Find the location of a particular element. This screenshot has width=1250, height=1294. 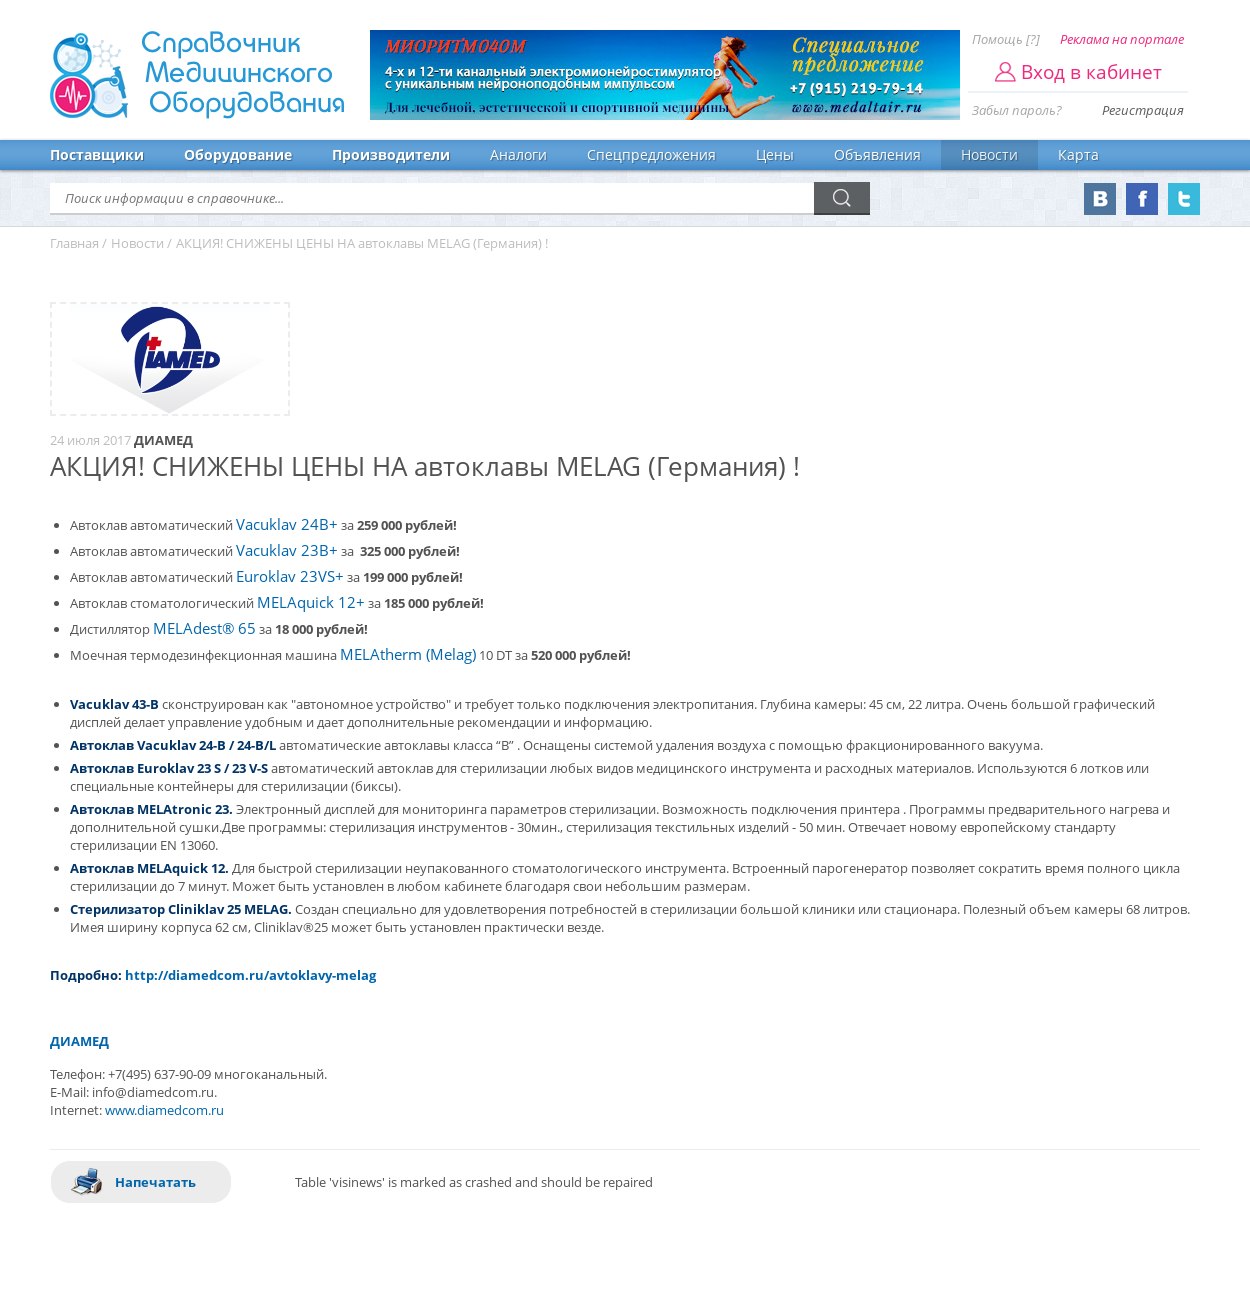

Vacuklav 24B+ is located at coordinates (287, 524).